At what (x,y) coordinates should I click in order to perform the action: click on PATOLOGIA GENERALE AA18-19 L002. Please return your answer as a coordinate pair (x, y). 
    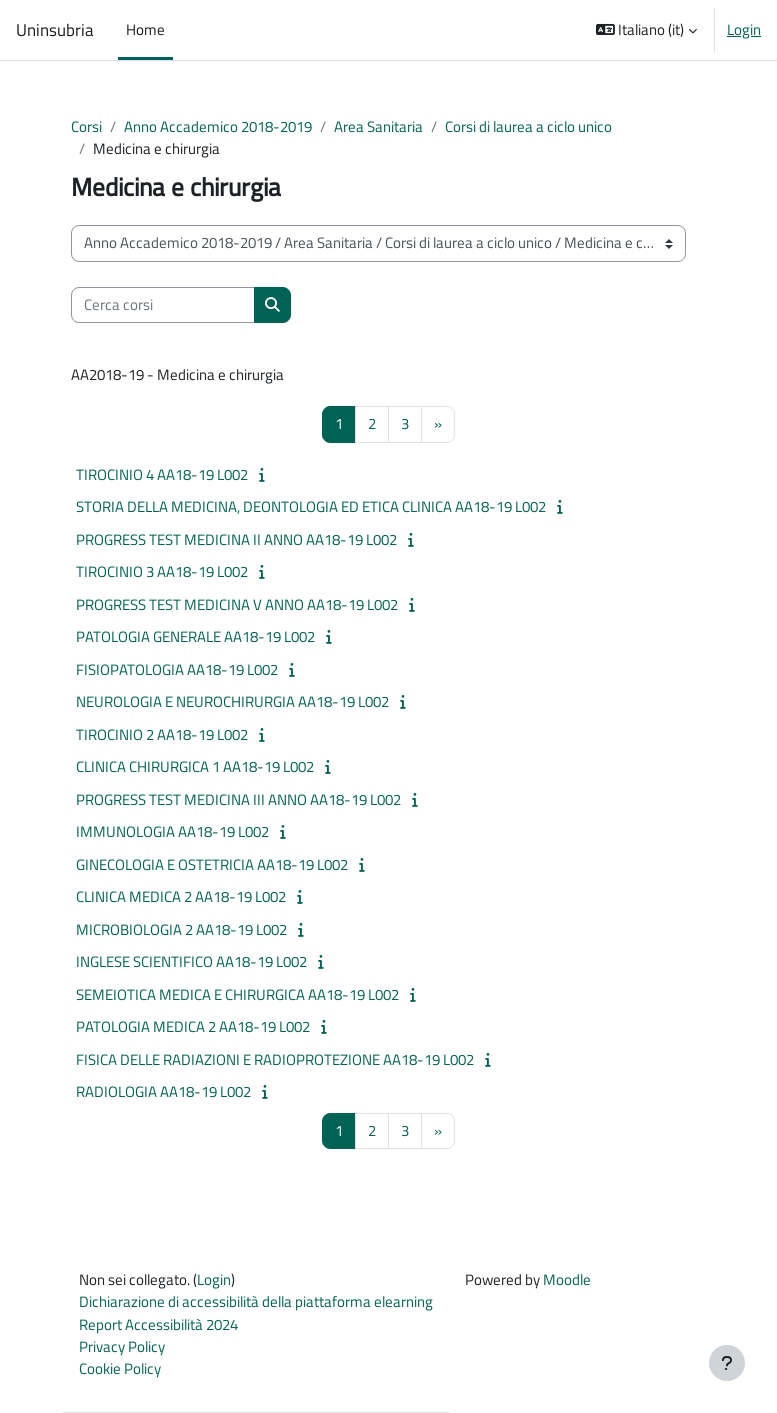
    Looking at the image, I should click on (195, 636).